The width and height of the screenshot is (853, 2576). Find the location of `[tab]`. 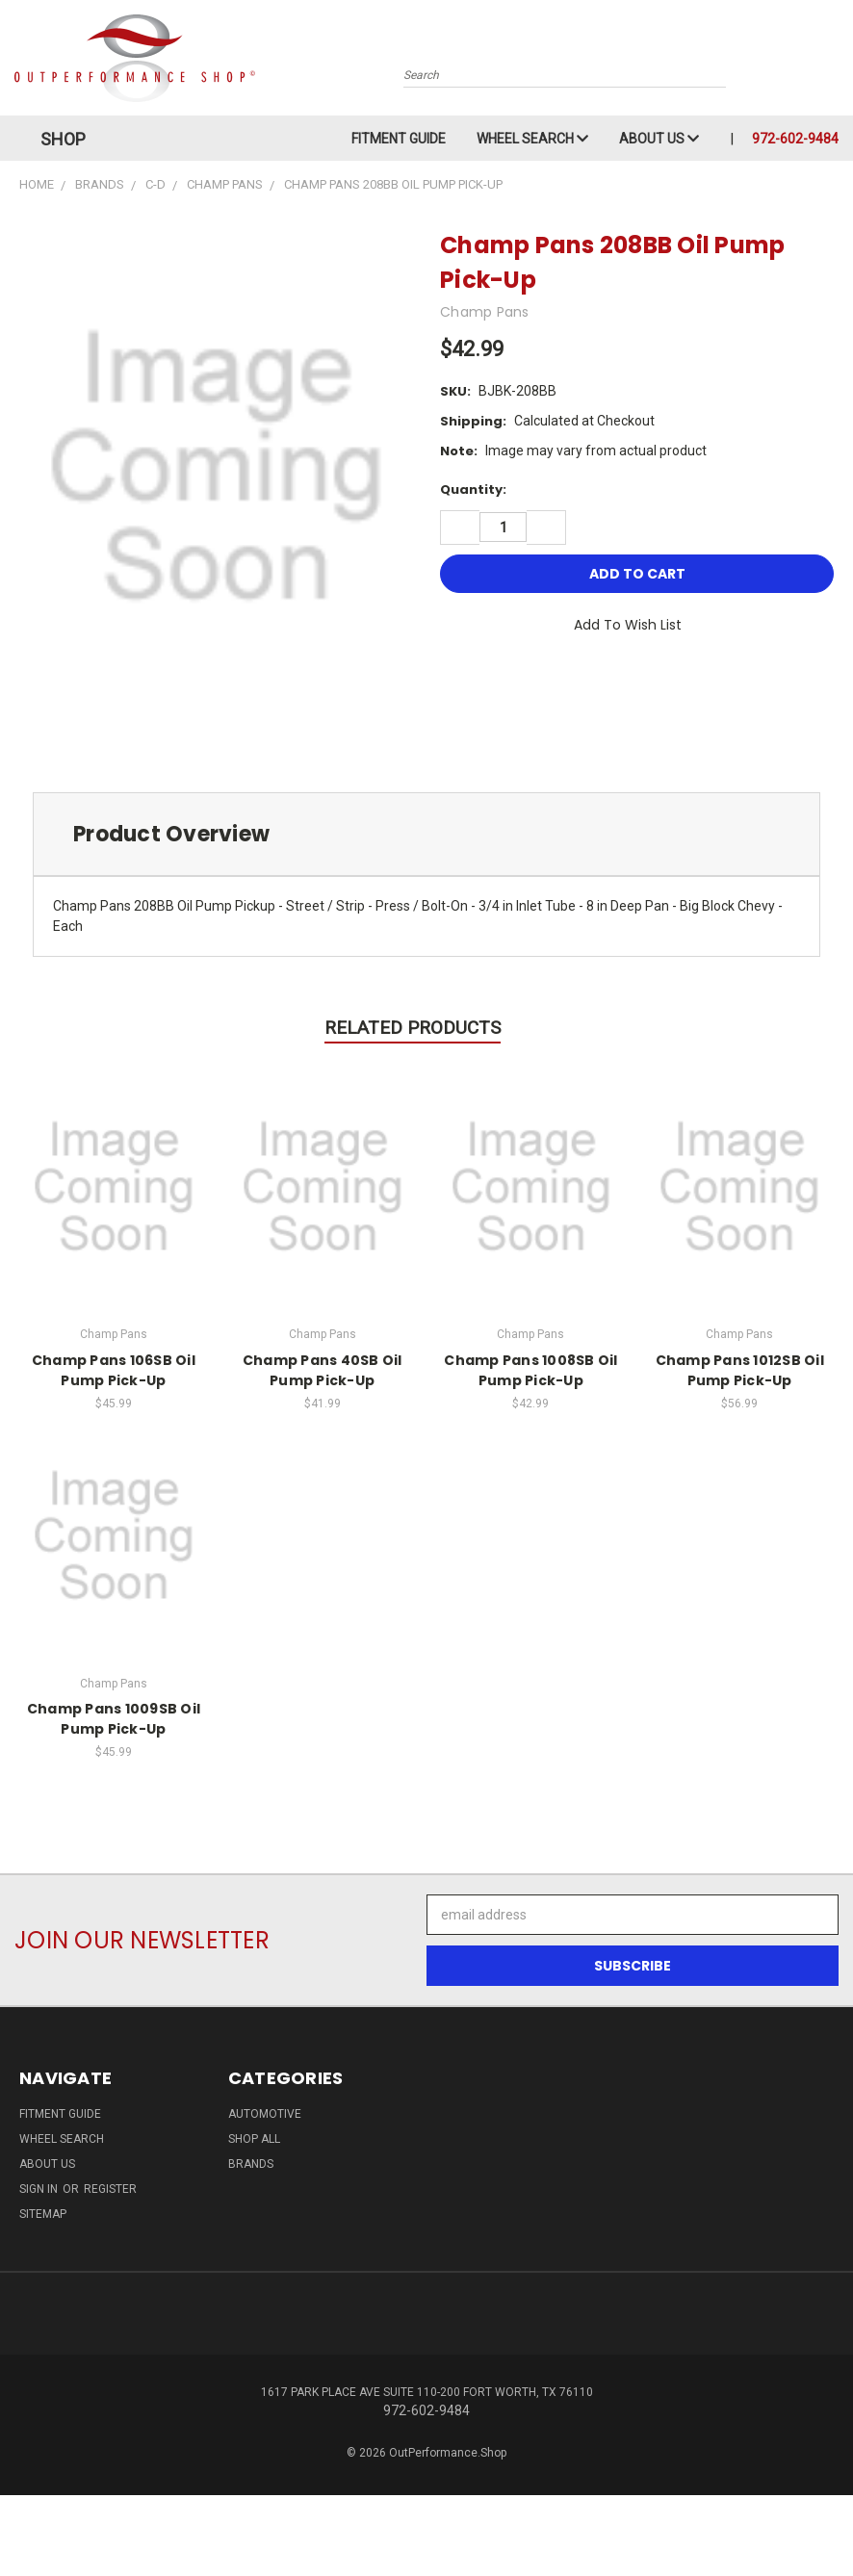

[tab] is located at coordinates (426, 834).